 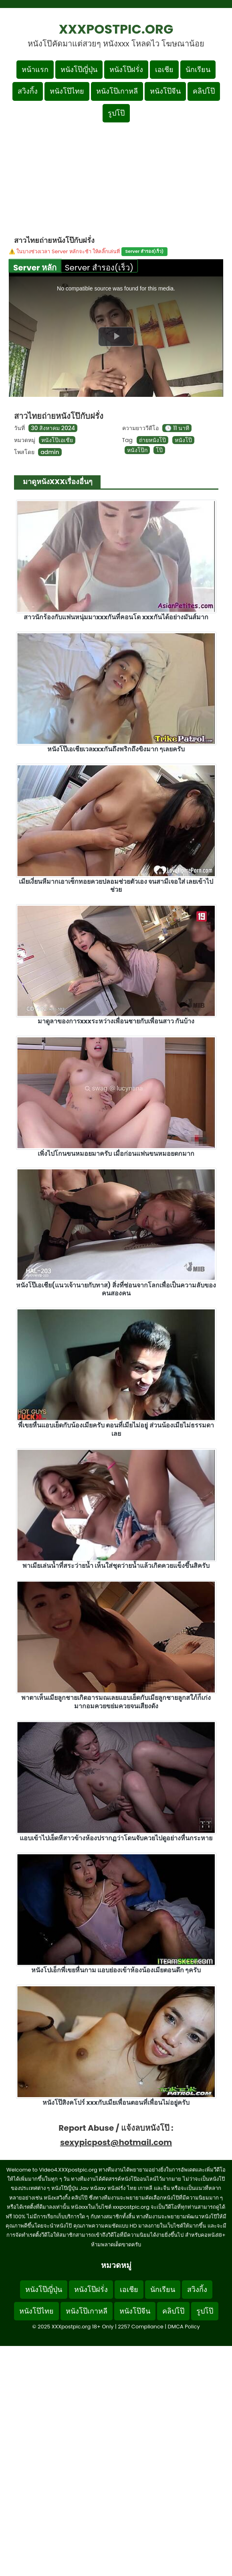 I want to click on คลิปโป๊ [Footer menu หมวดหมู่คลิปโป๊], so click(x=173, y=2311).